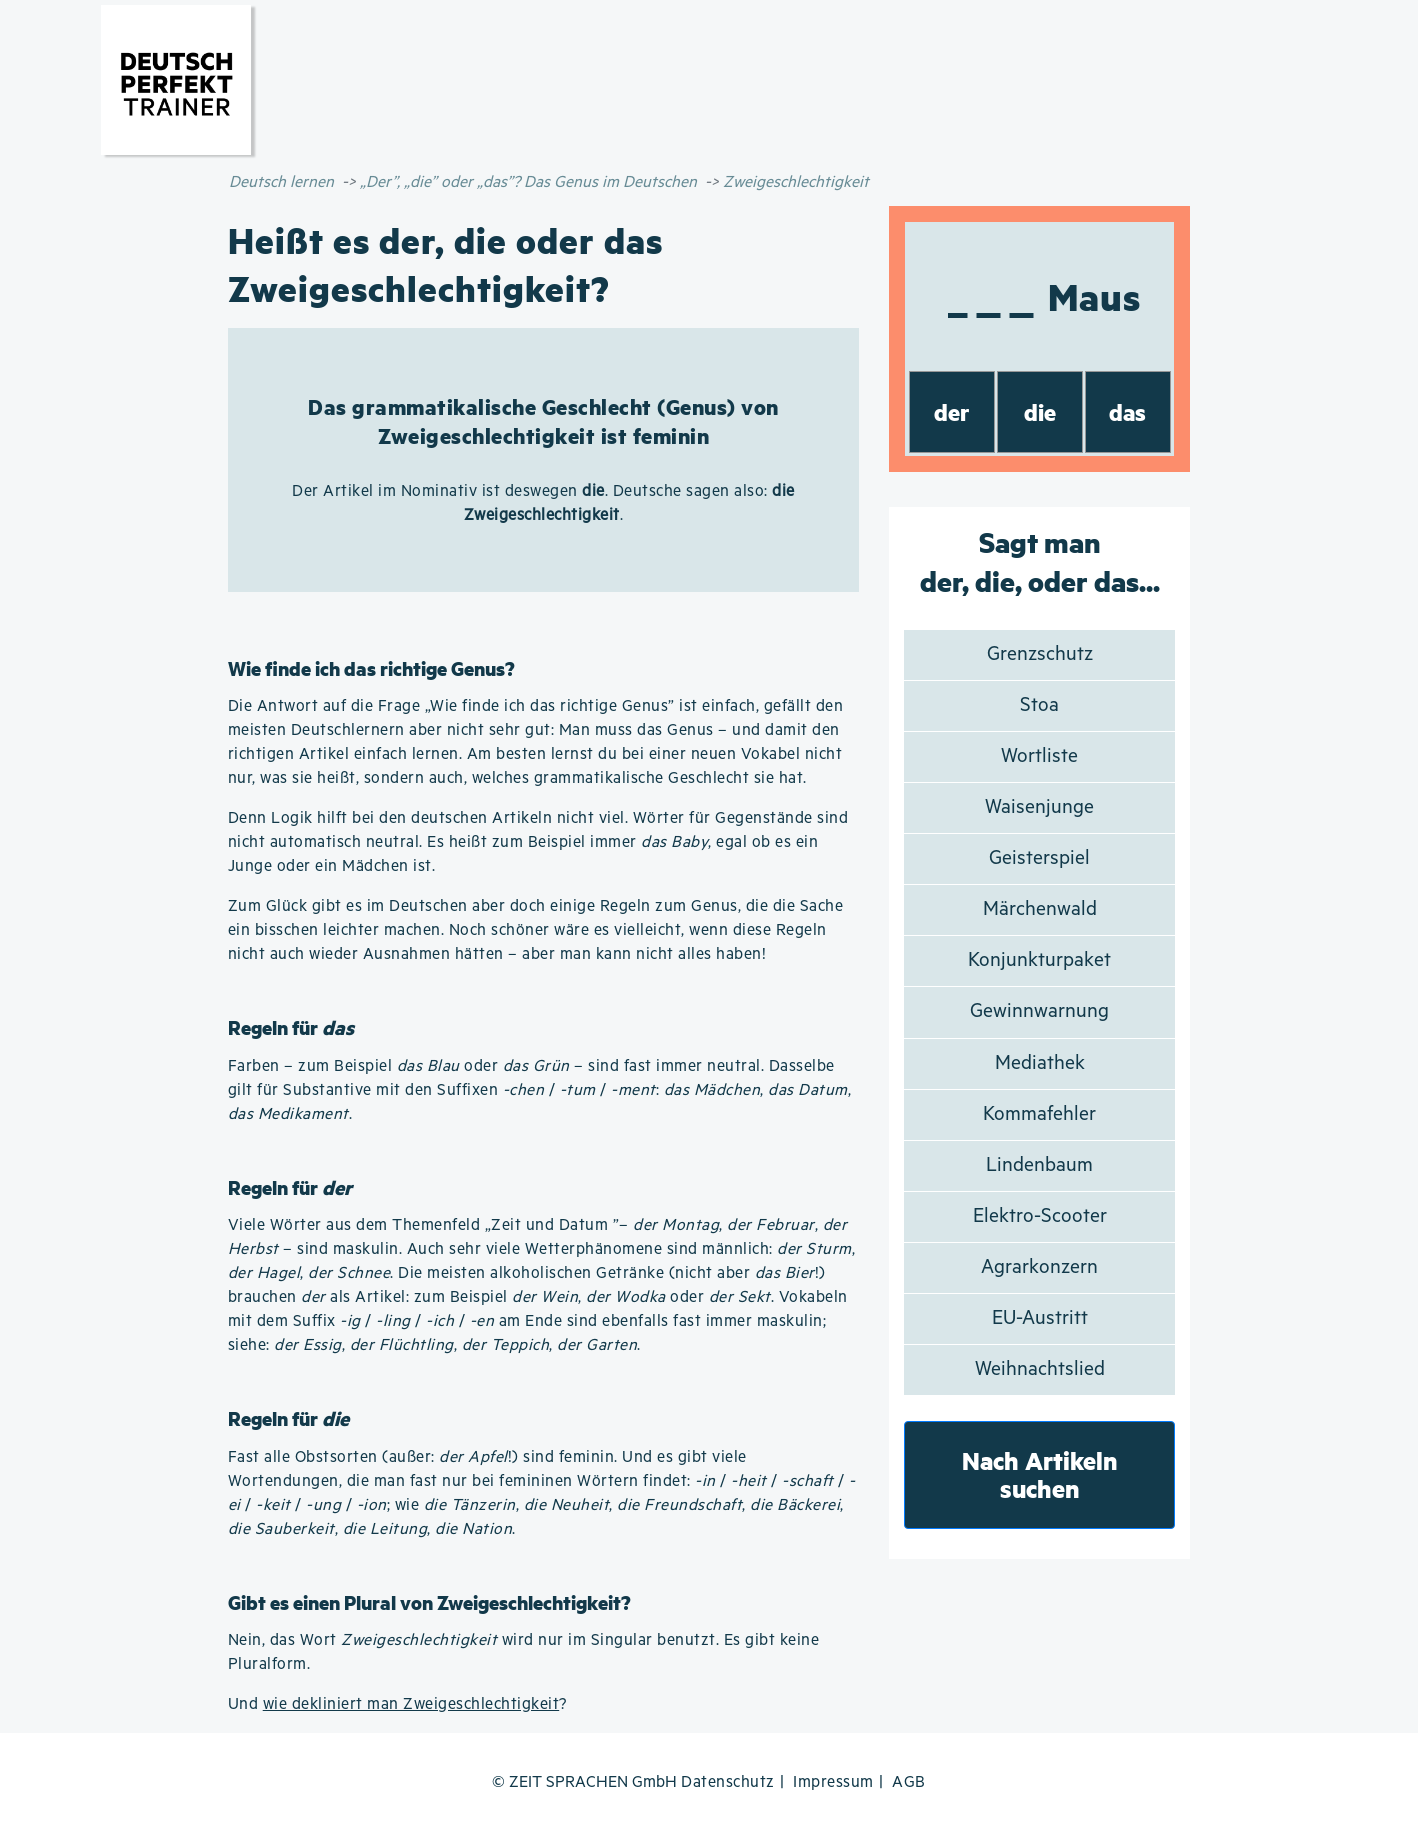  Describe the element at coordinates (1040, 1063) in the screenshot. I see `Mediathek` at that location.